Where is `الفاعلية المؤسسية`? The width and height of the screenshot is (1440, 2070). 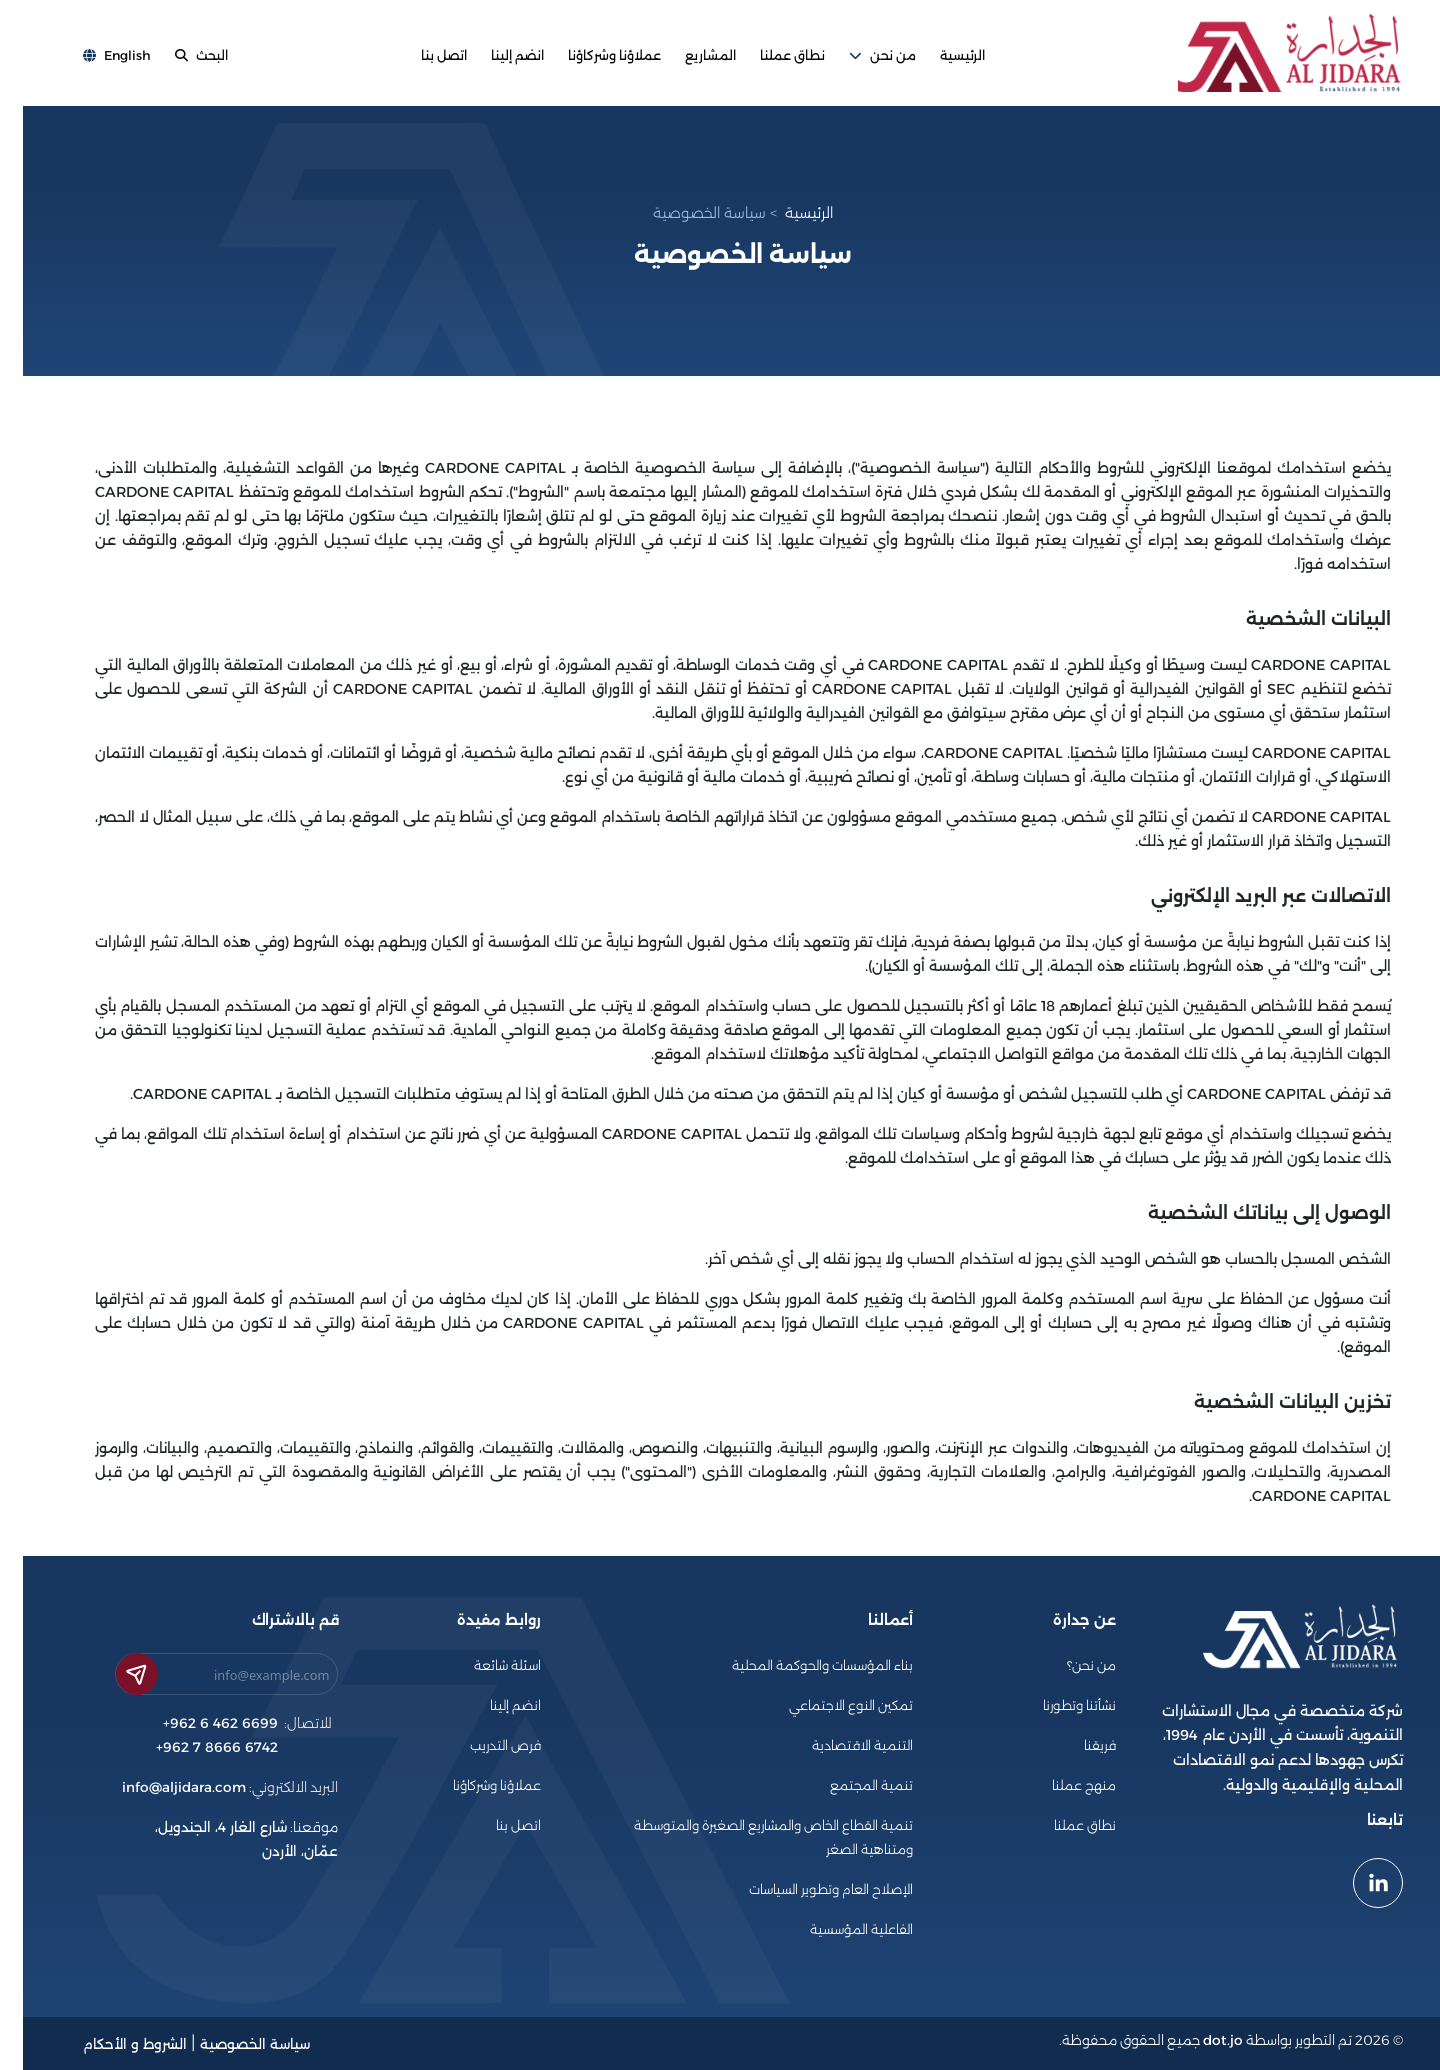
الفاعلية المؤسسية is located at coordinates (838, 1929).